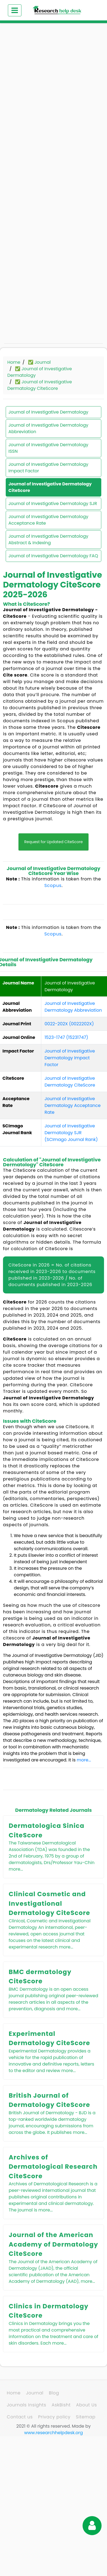  Describe the element at coordinates (53, 842) in the screenshot. I see `Request for Updated CiteScore` at that location.